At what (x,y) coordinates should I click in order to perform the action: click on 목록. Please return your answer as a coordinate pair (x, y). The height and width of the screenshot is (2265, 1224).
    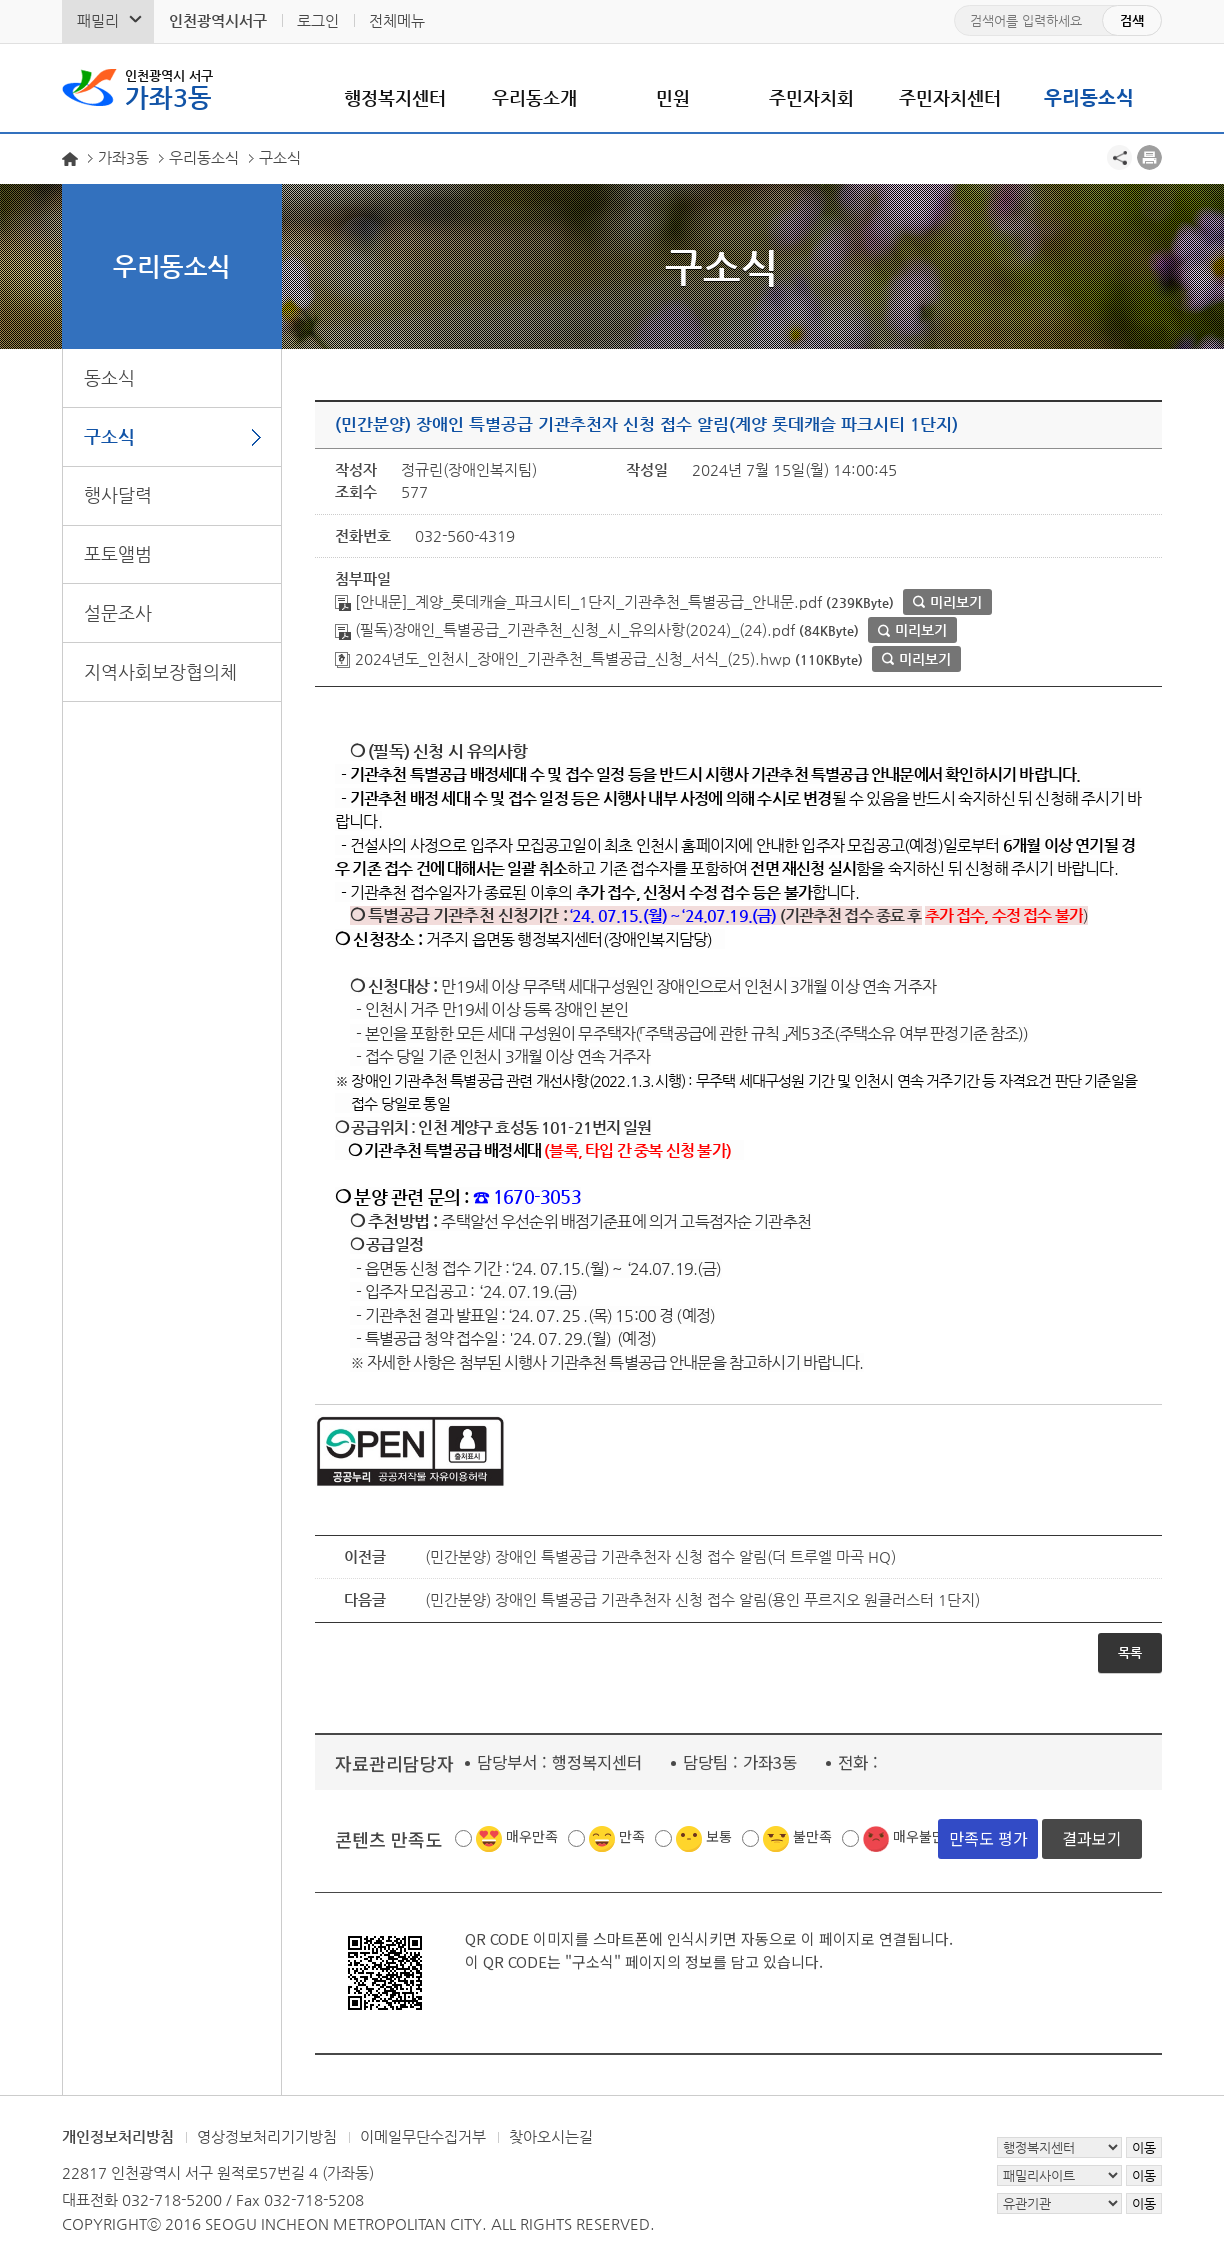
    Looking at the image, I should click on (1130, 1652).